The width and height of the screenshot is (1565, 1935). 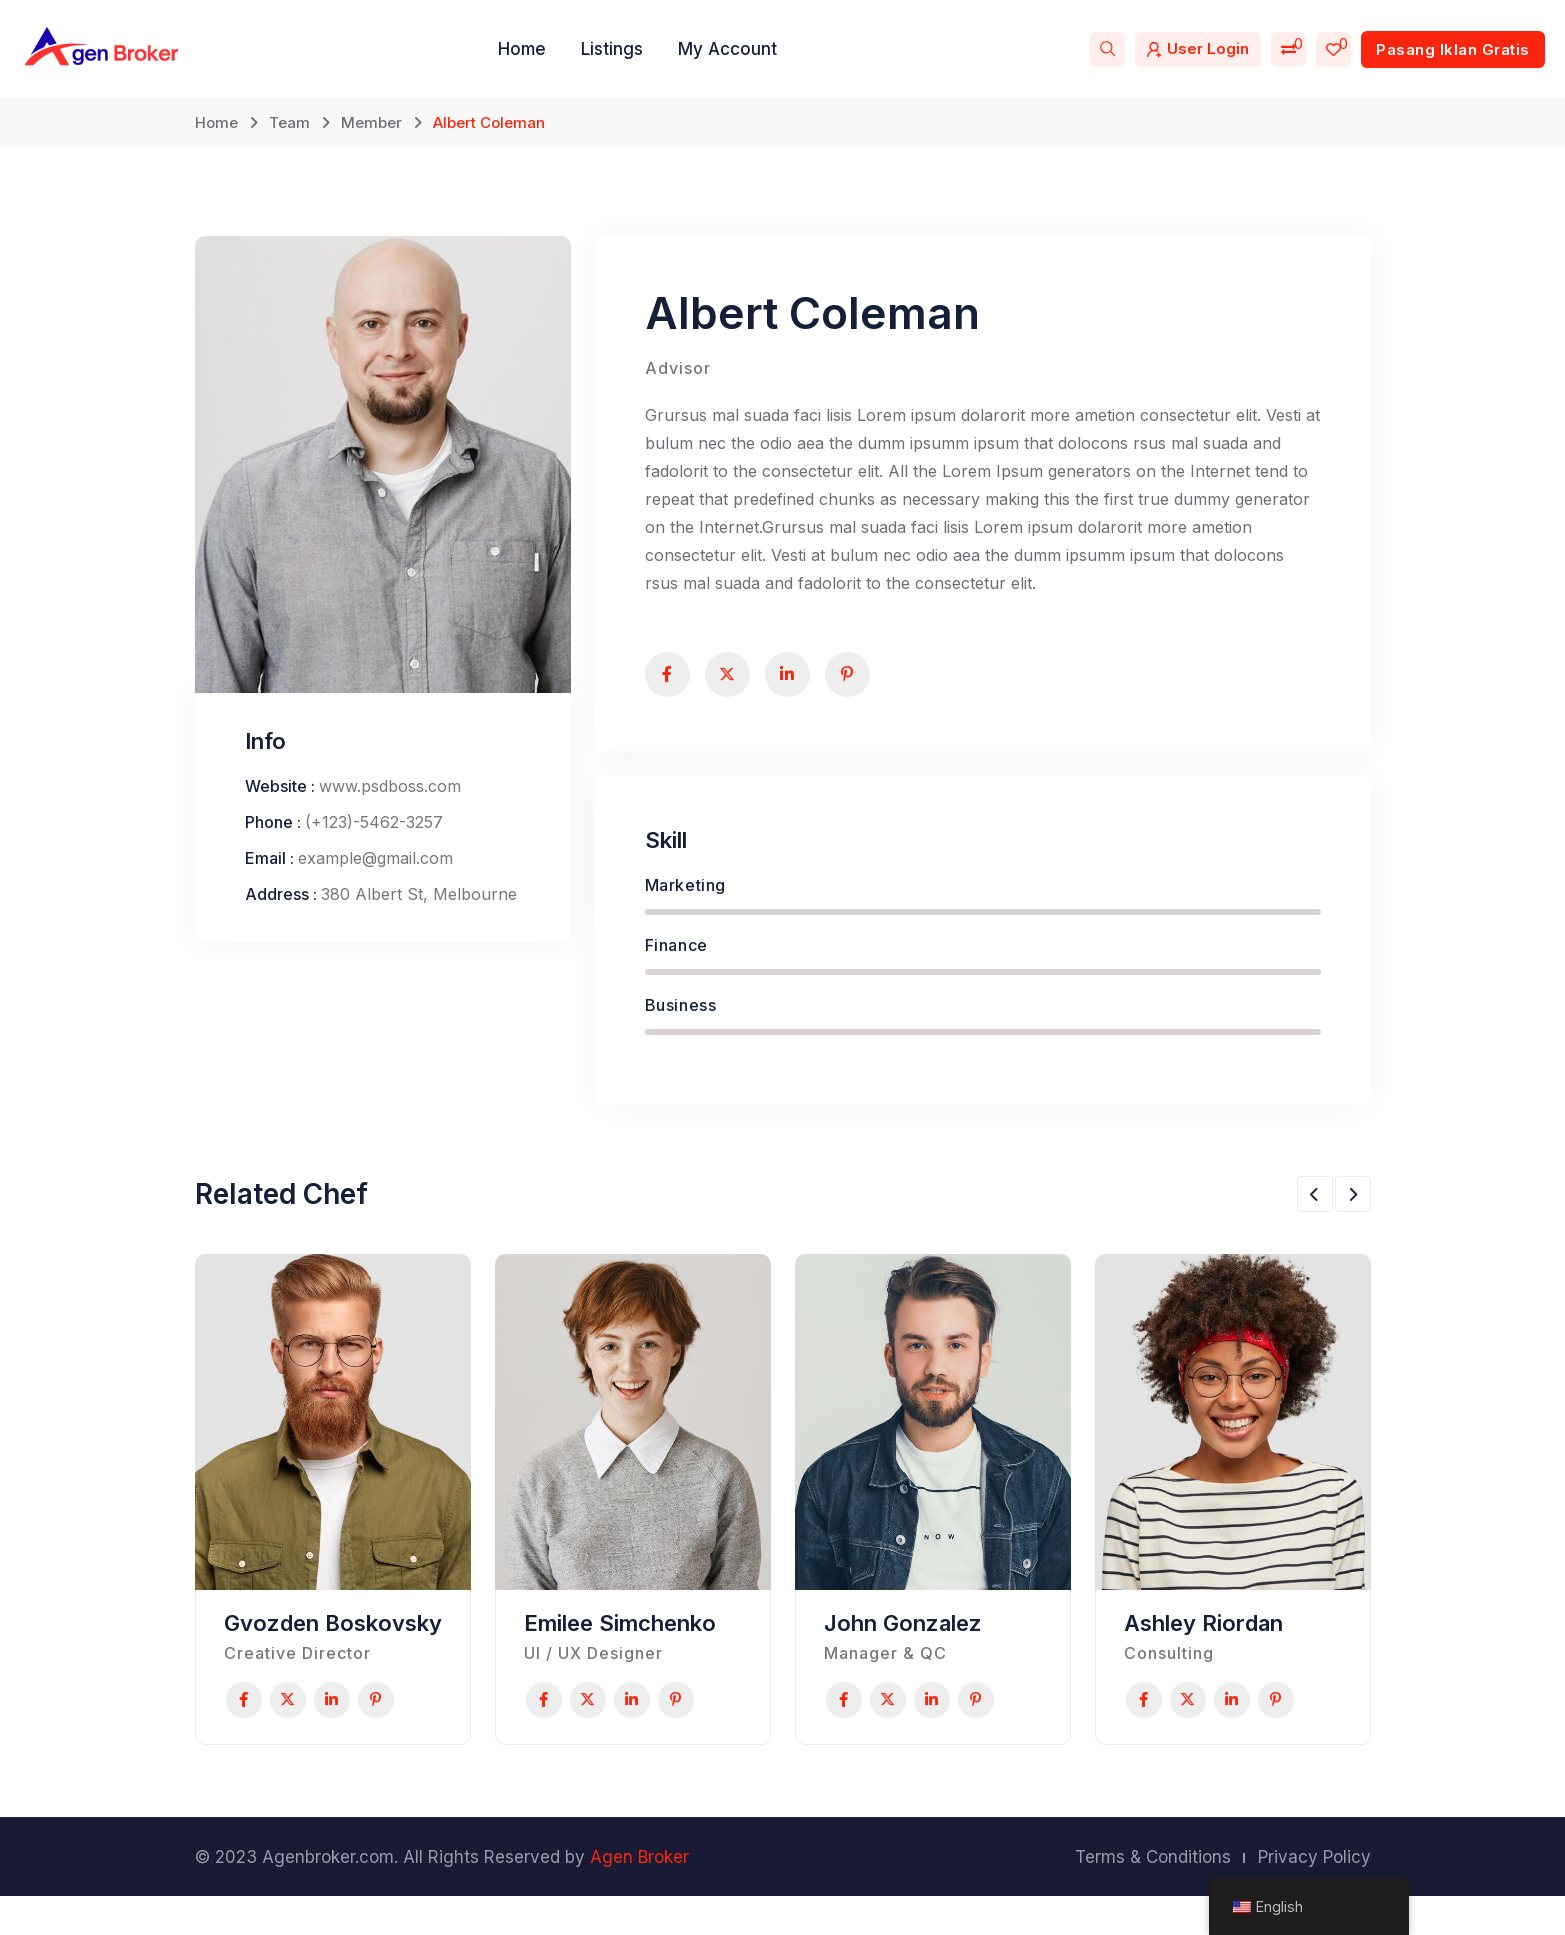 I want to click on Ashley Riordan, so click(x=1203, y=1634).